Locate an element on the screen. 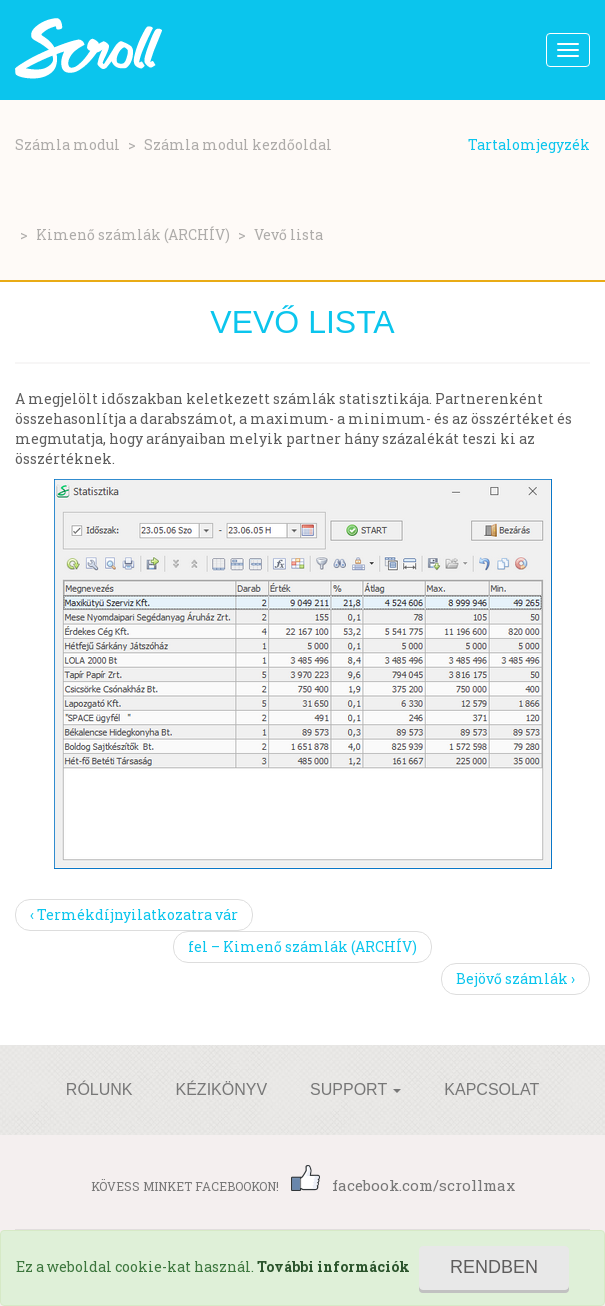 The width and height of the screenshot is (605, 1306). Kimenő számlák (ARCHÍV) is located at coordinates (133, 234).